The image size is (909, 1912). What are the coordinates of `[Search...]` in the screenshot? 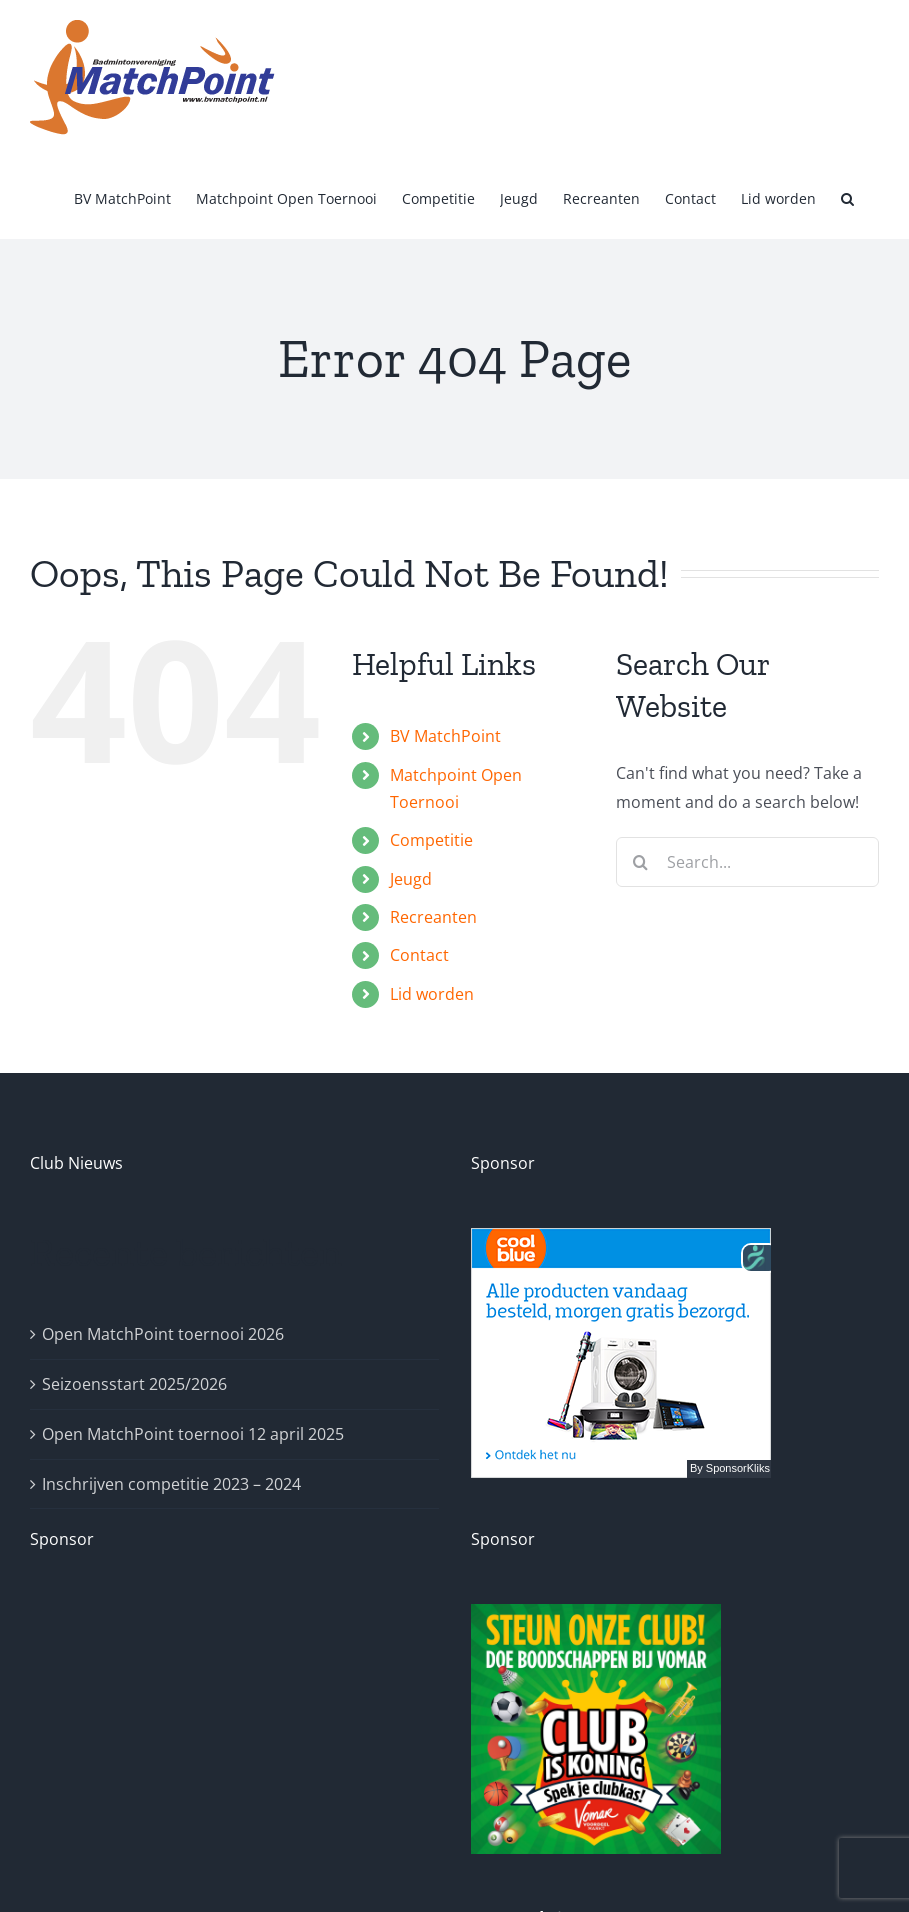 It's located at (747, 862).